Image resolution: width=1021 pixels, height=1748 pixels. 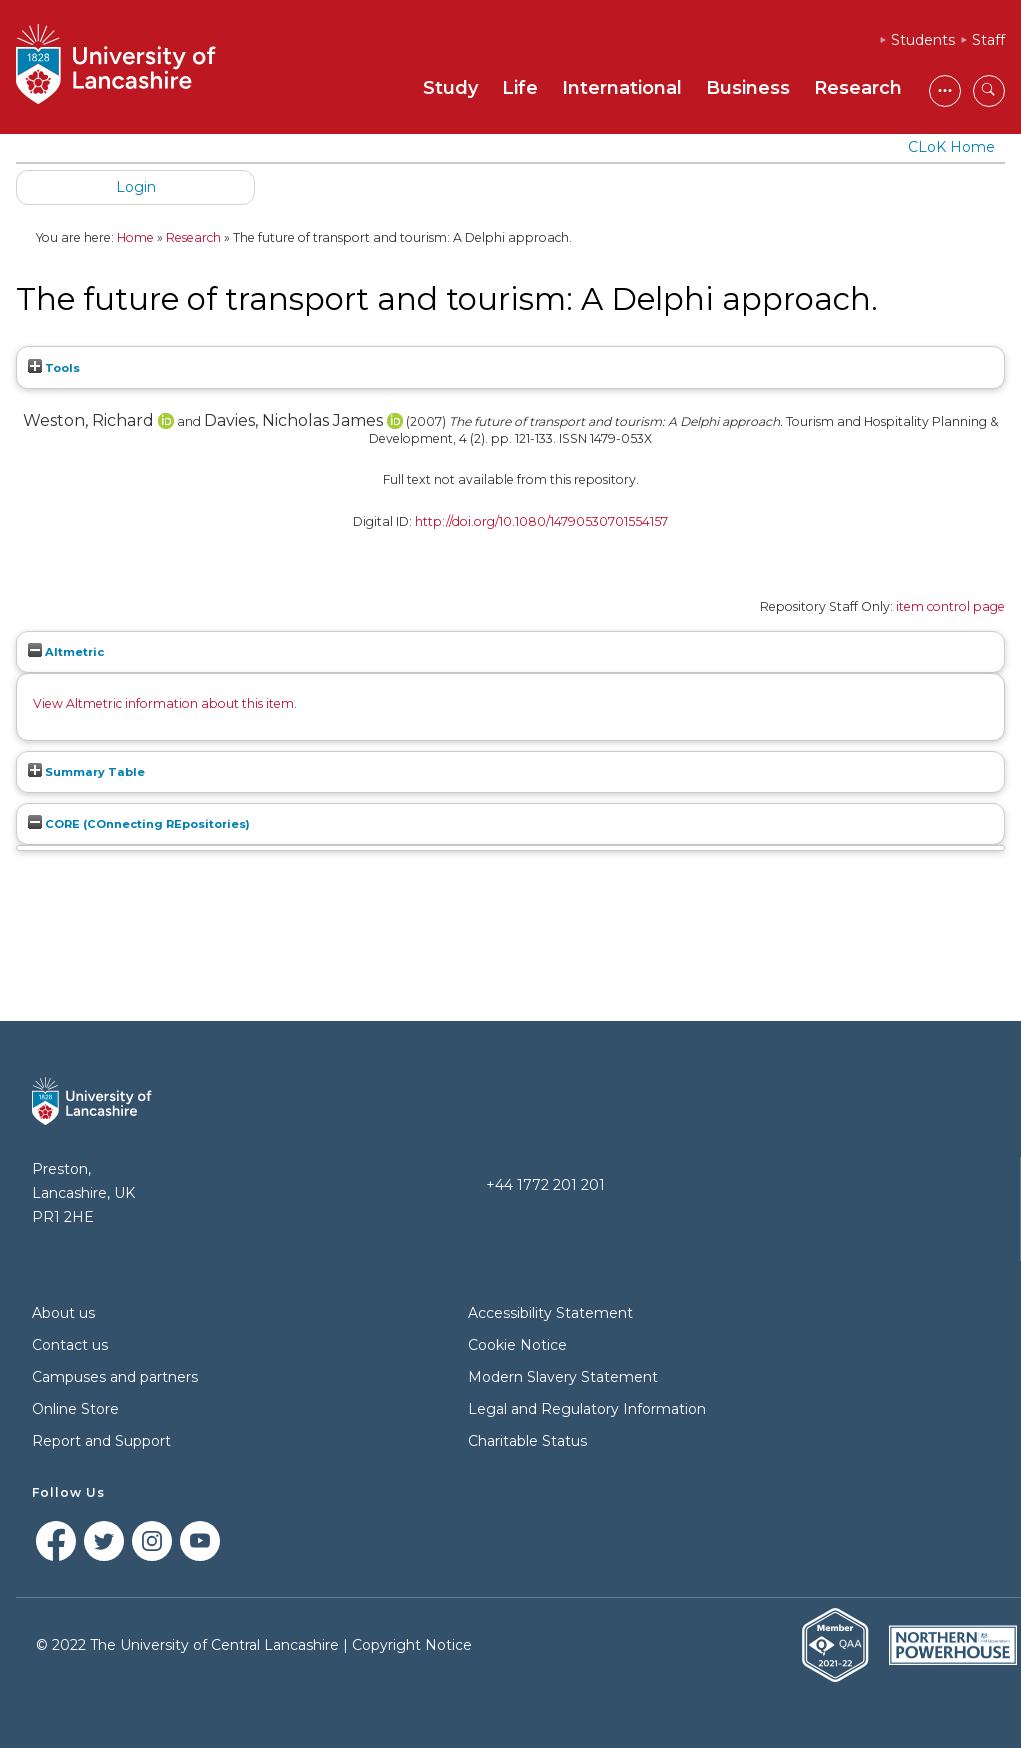 What do you see at coordinates (135, 237) in the screenshot?
I see `Home` at bounding box center [135, 237].